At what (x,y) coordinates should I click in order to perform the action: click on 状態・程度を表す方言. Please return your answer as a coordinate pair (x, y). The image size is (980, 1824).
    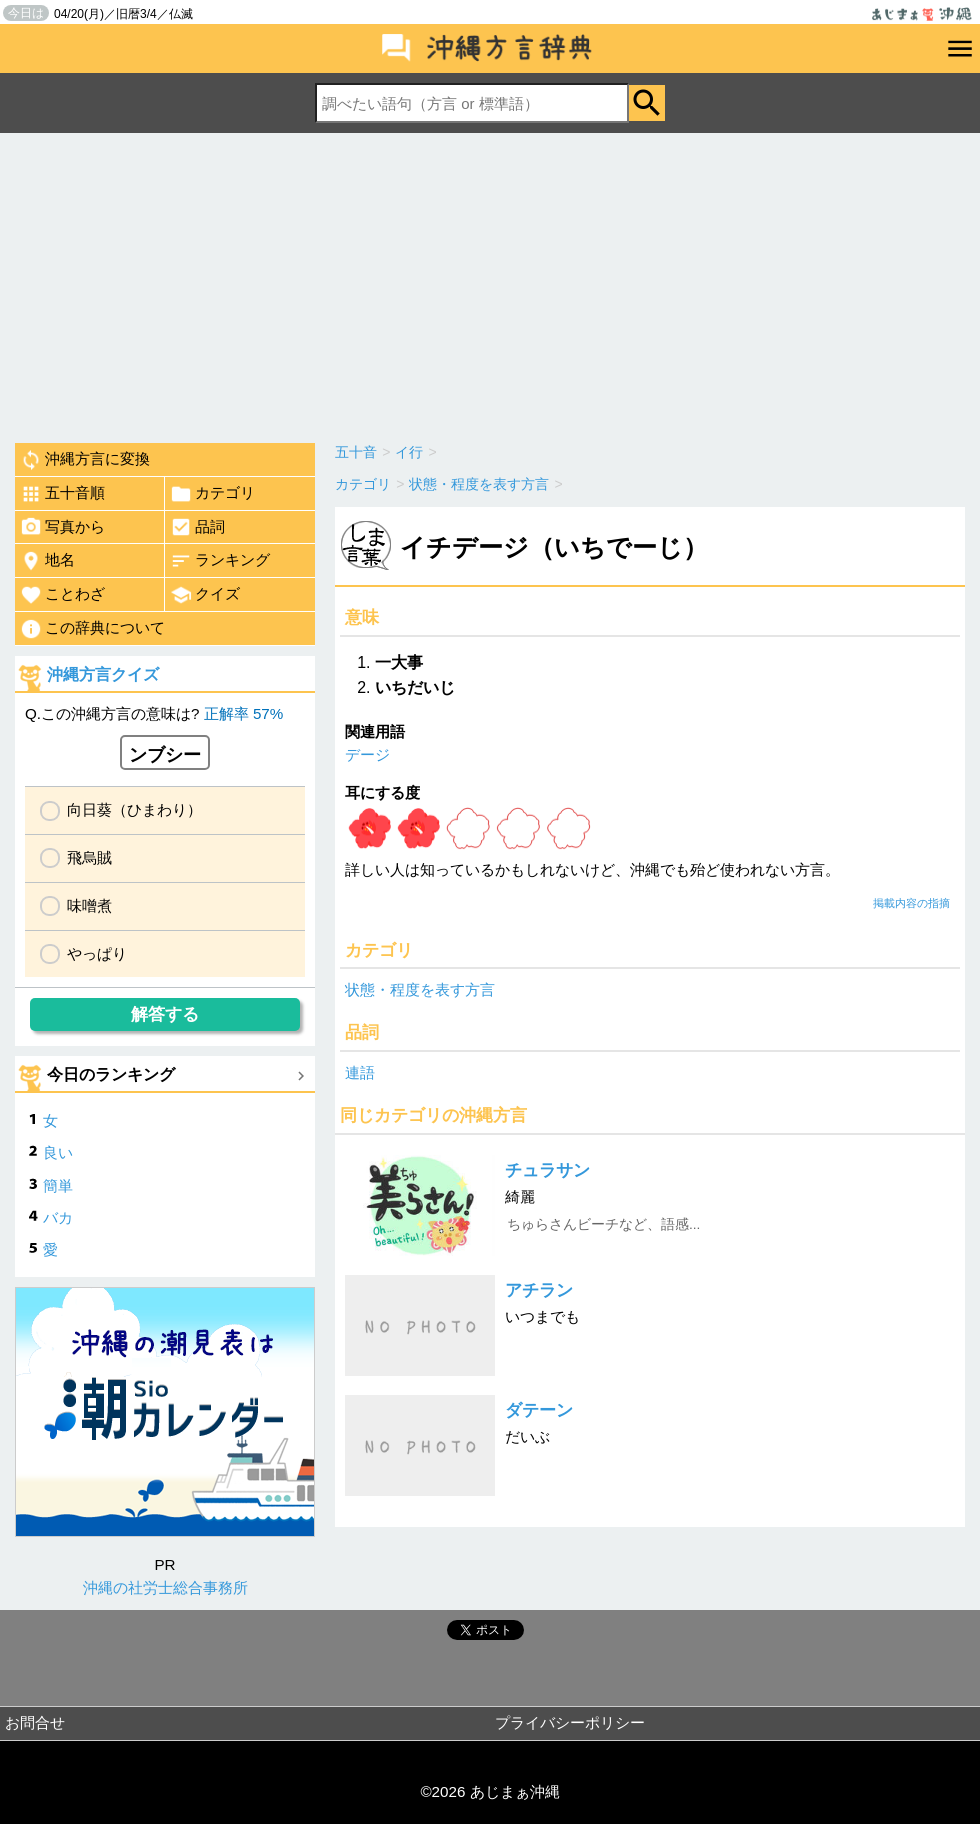
    Looking at the image, I should click on (420, 989).